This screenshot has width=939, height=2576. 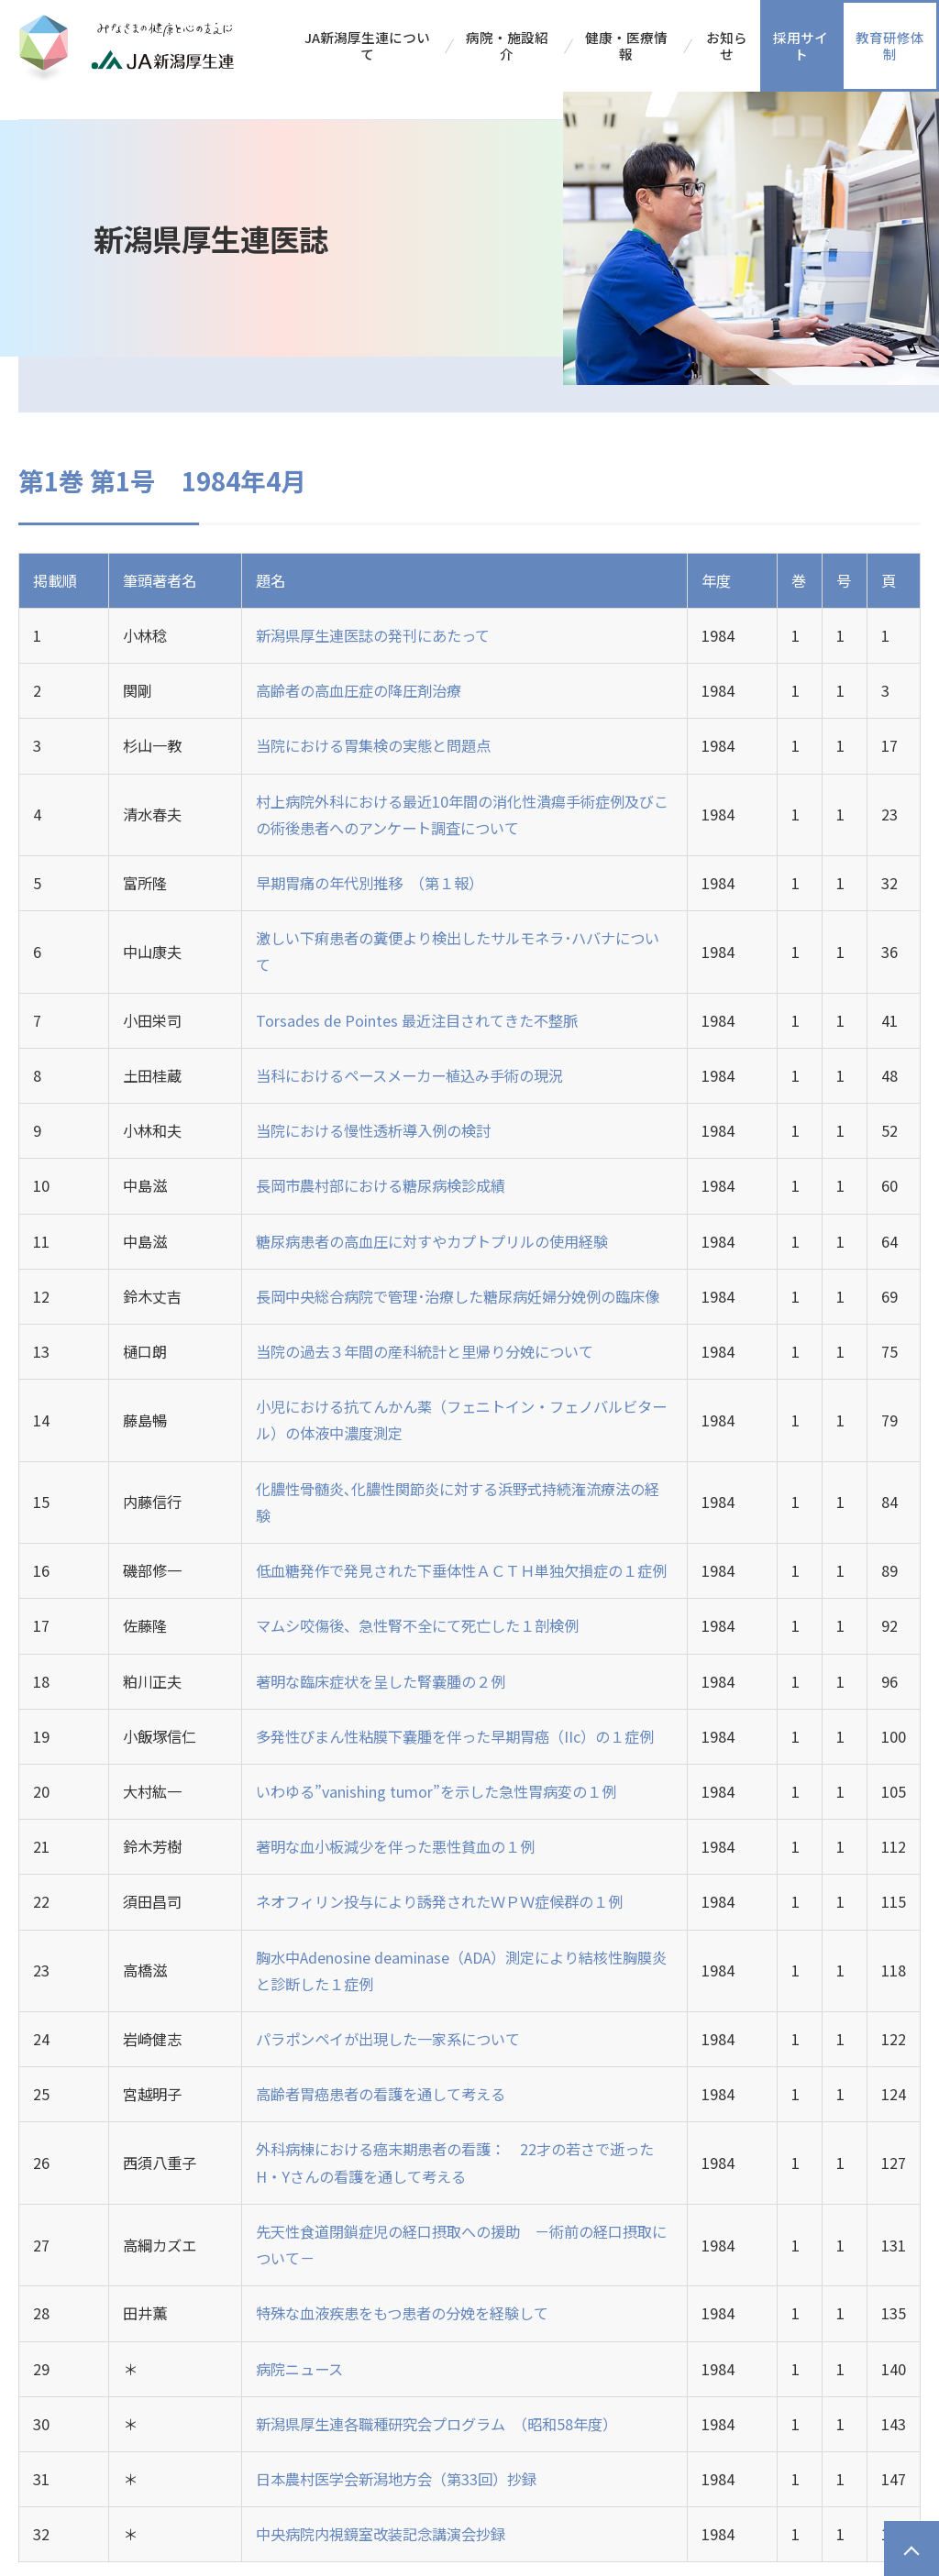 What do you see at coordinates (436, 2424) in the screenshot?
I see `新潟県厚生連各職種研究会プログラム （昭和58年度）` at bounding box center [436, 2424].